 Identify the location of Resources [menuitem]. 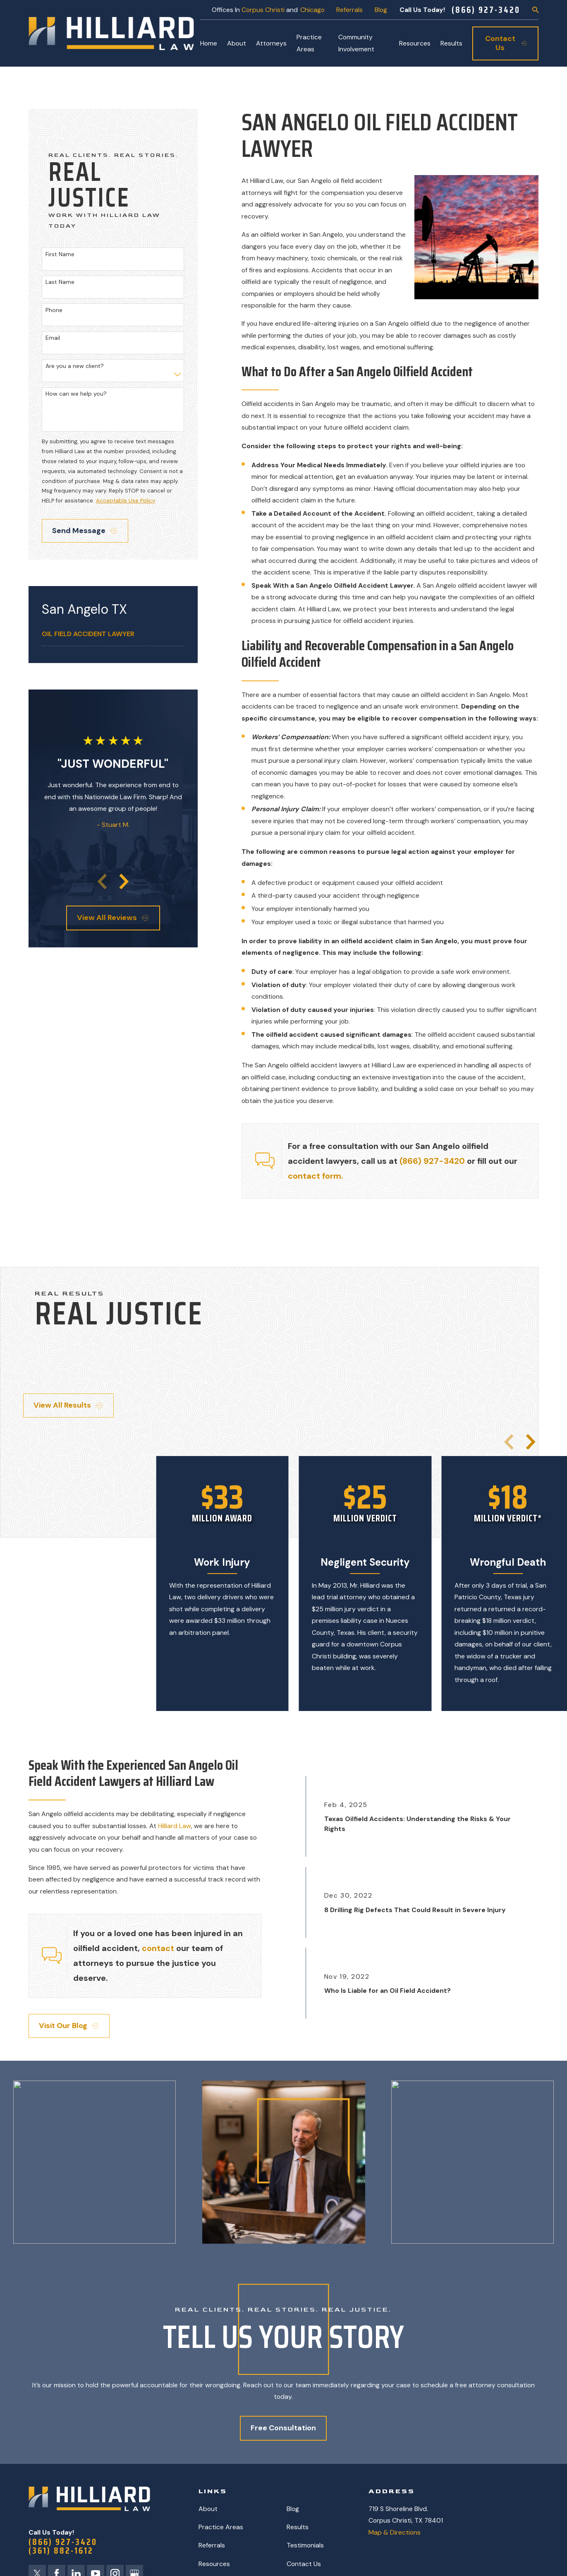
(415, 43).